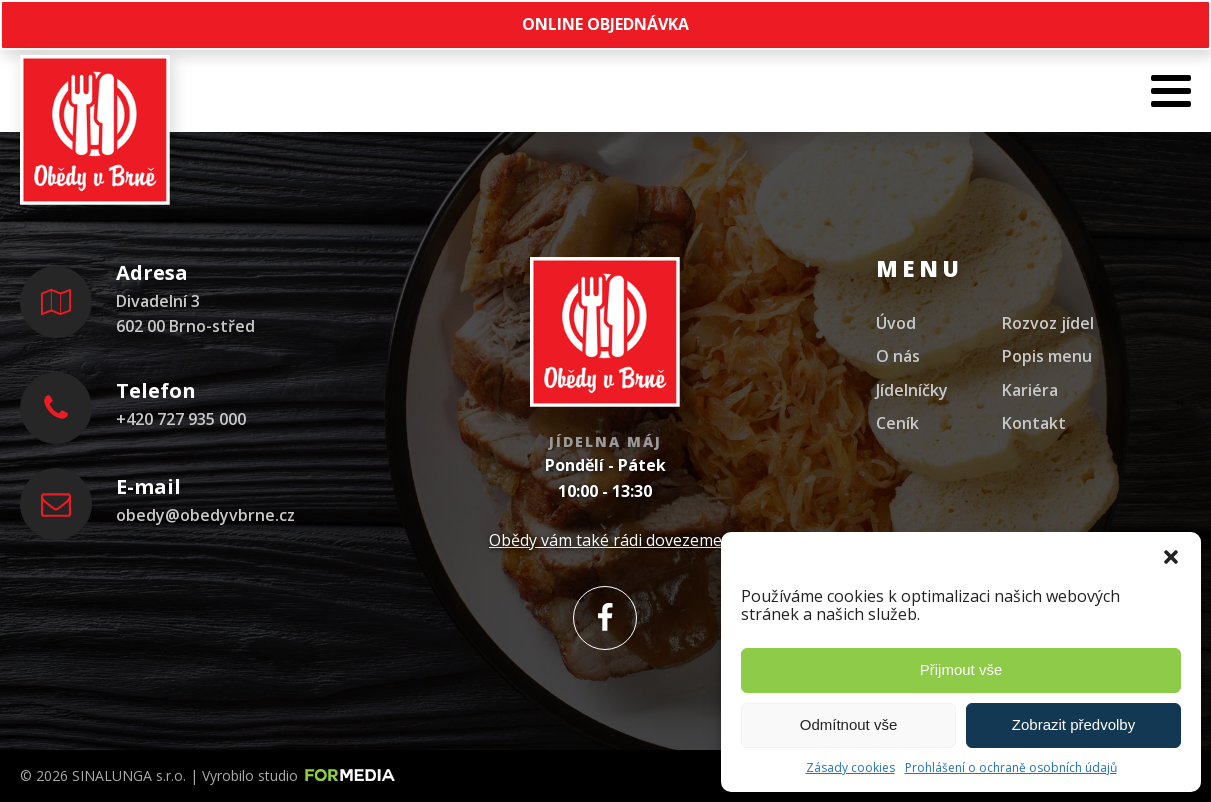 This screenshot has width=1211, height=802. What do you see at coordinates (1034, 423) in the screenshot?
I see `Kontakt` at bounding box center [1034, 423].